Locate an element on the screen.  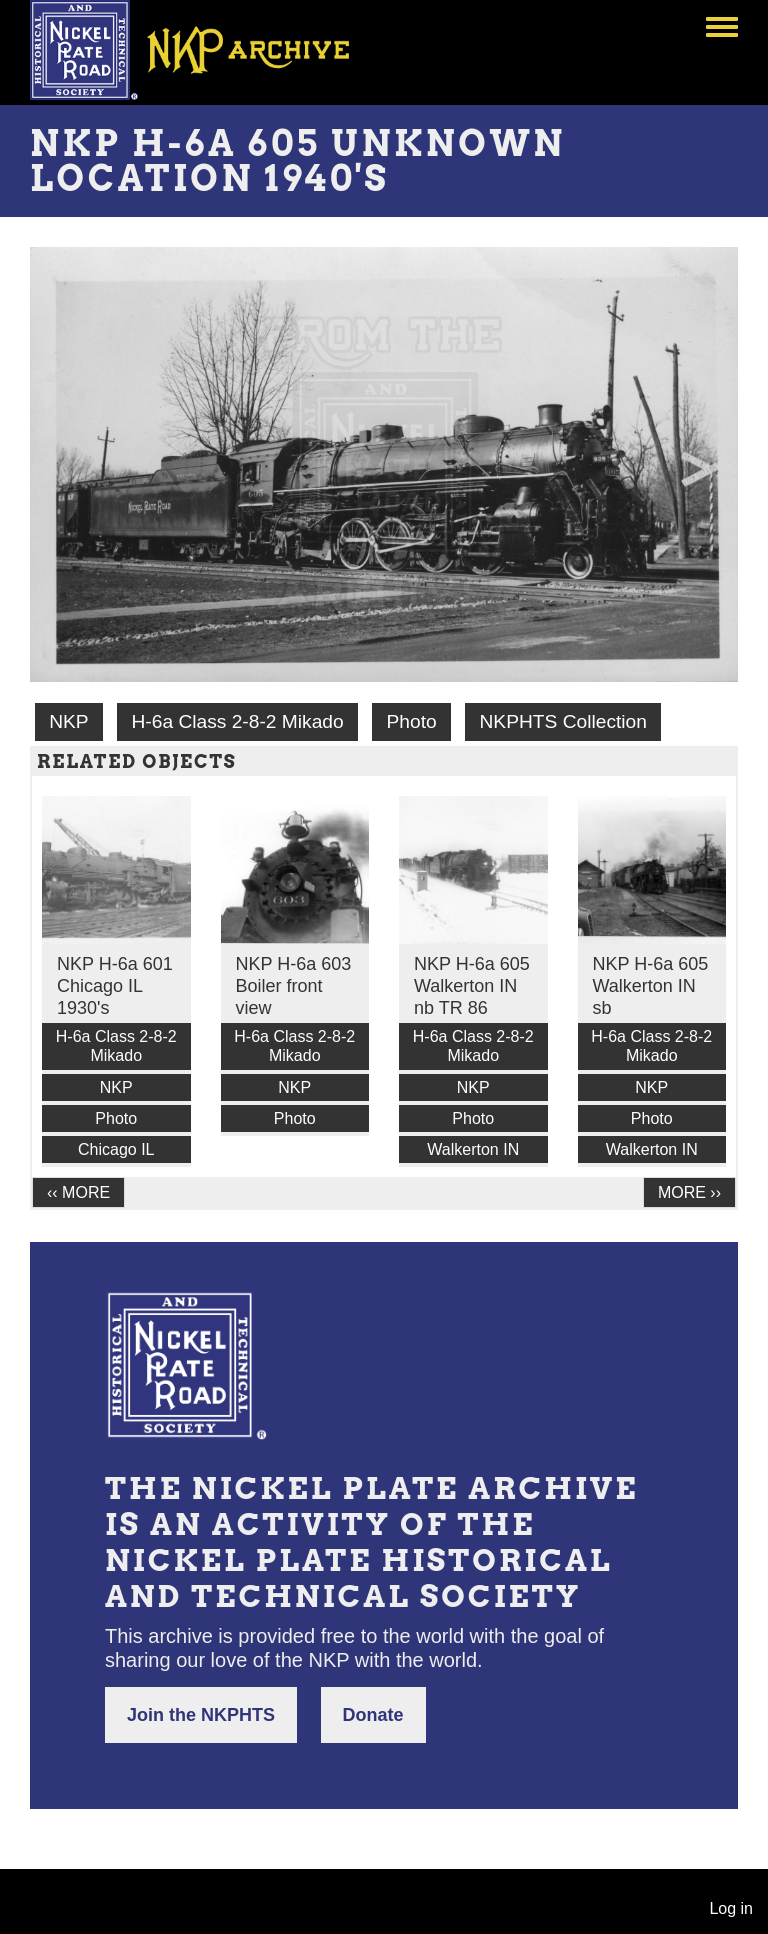
Photo is located at coordinates (412, 721).